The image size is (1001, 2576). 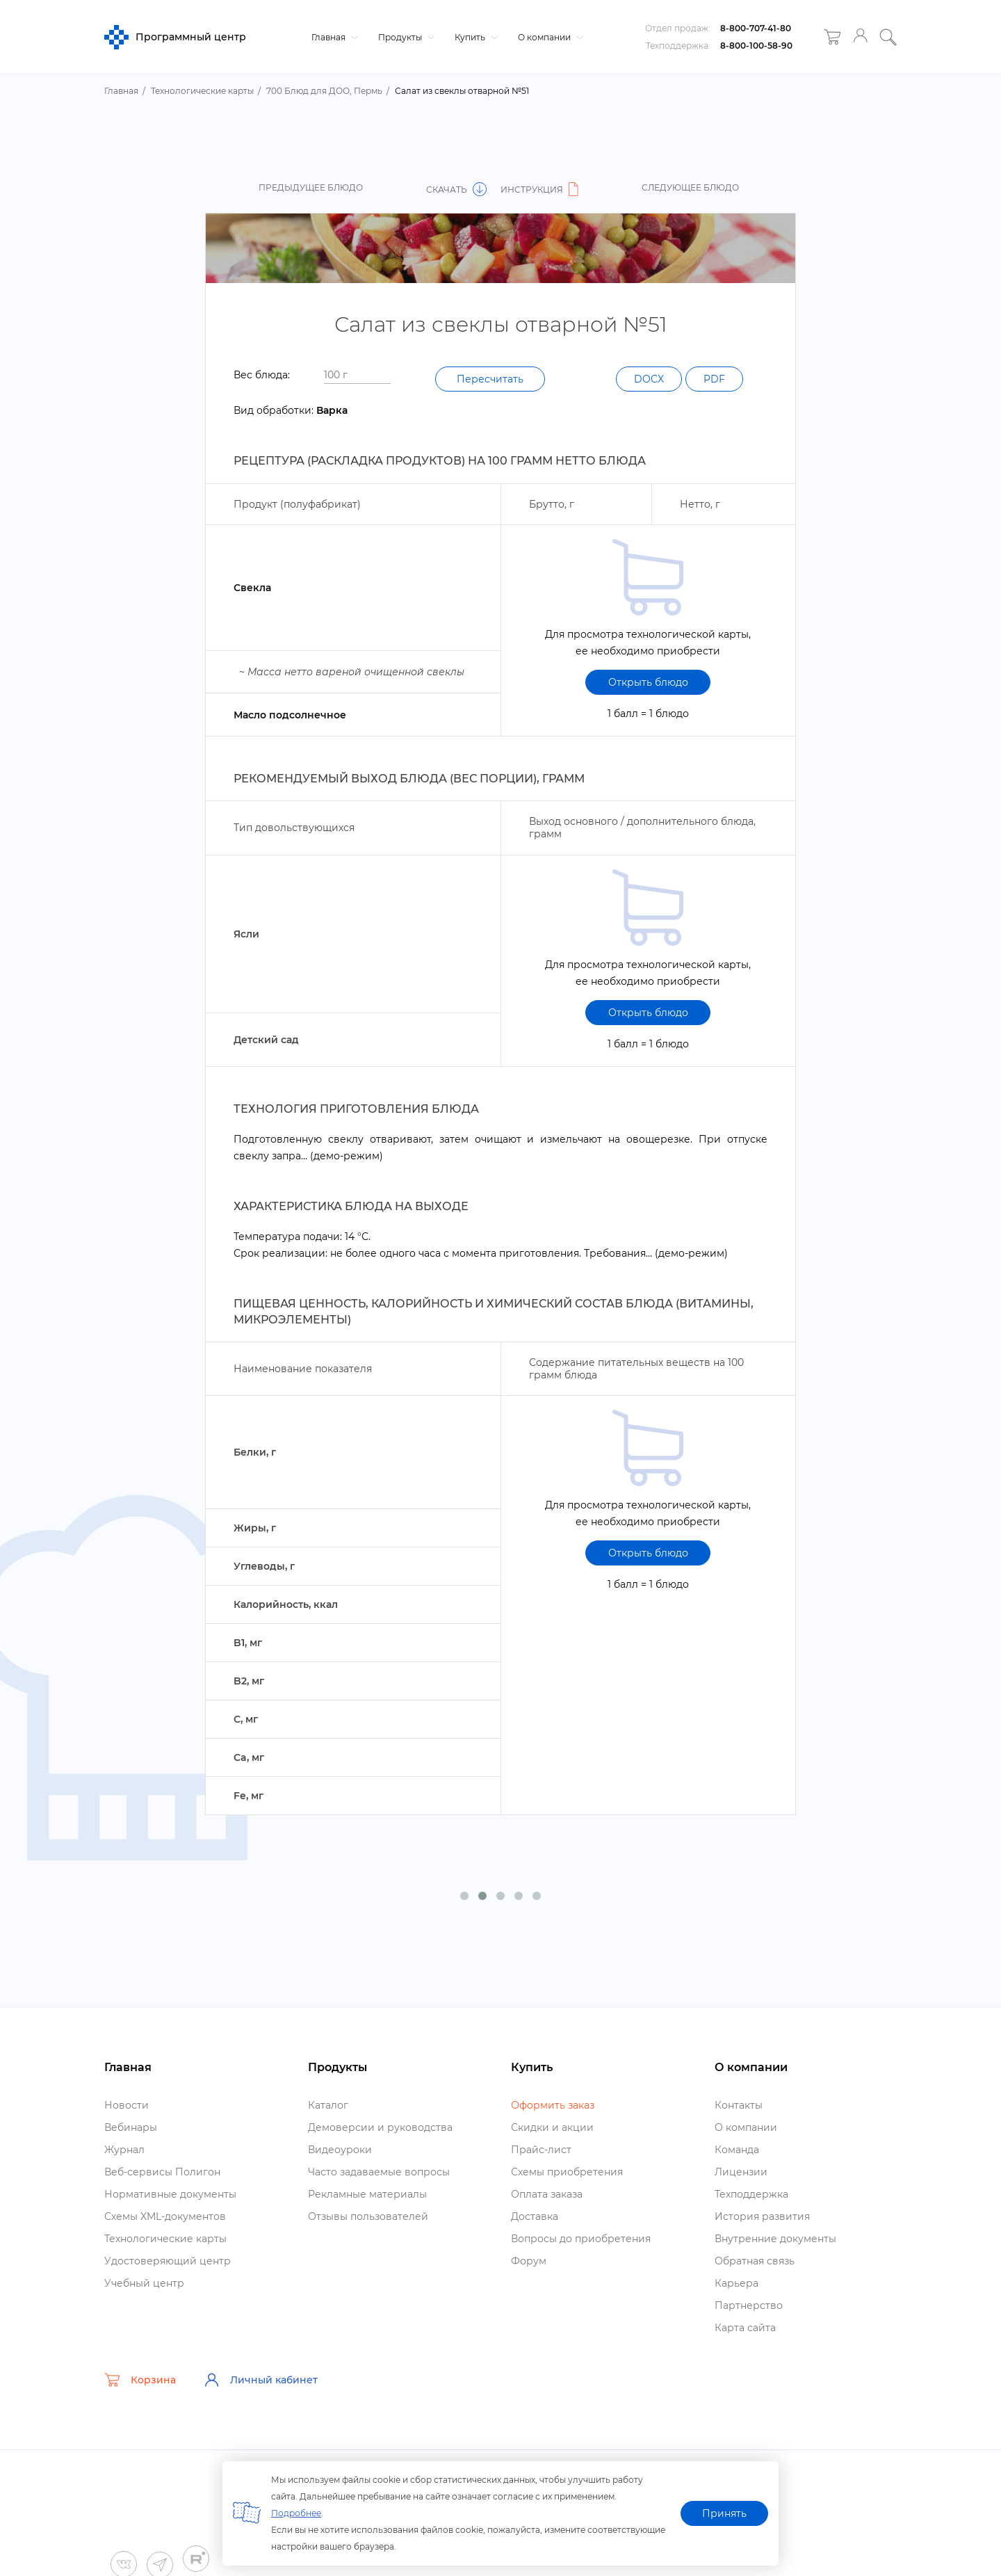 I want to click on Лицензии, so click(x=741, y=2172).